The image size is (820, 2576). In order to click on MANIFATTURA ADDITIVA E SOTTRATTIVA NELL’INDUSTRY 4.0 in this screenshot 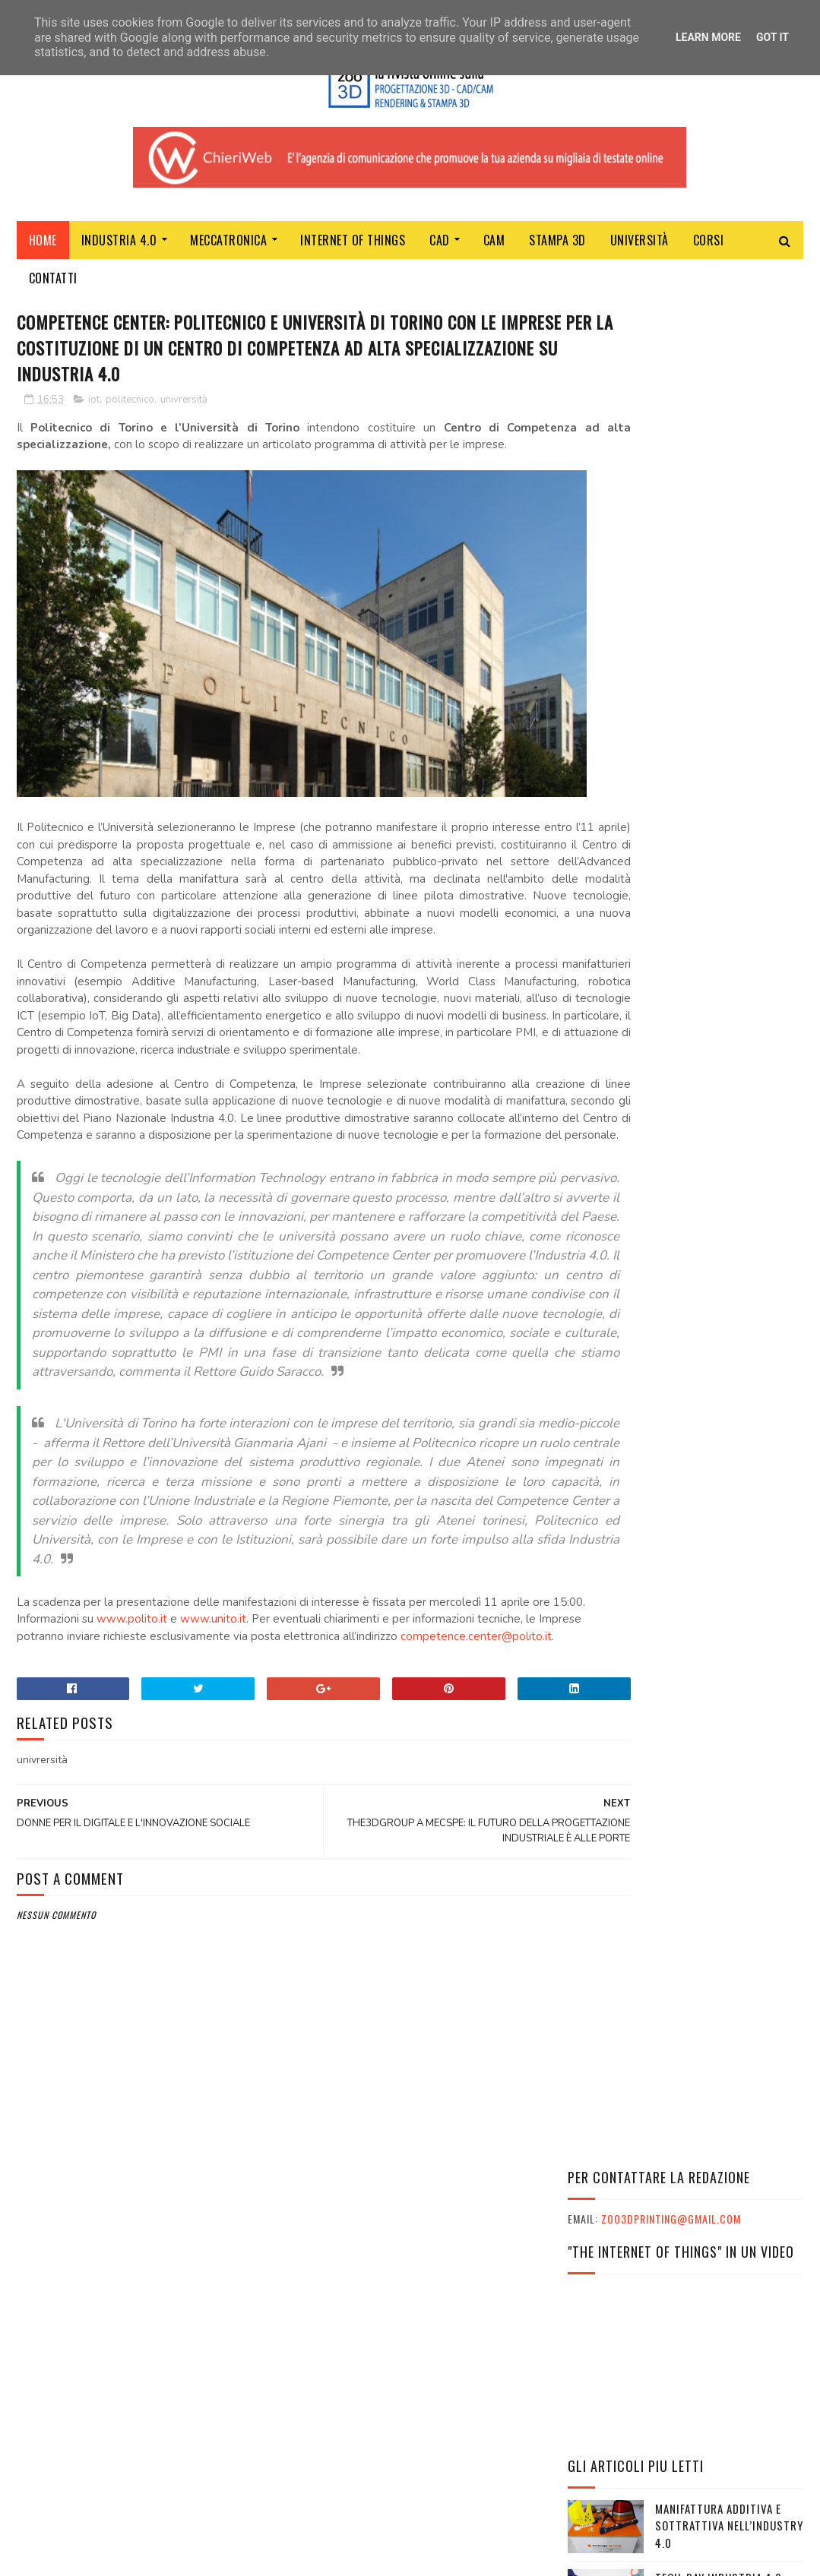, I will do `click(729, 671)`.